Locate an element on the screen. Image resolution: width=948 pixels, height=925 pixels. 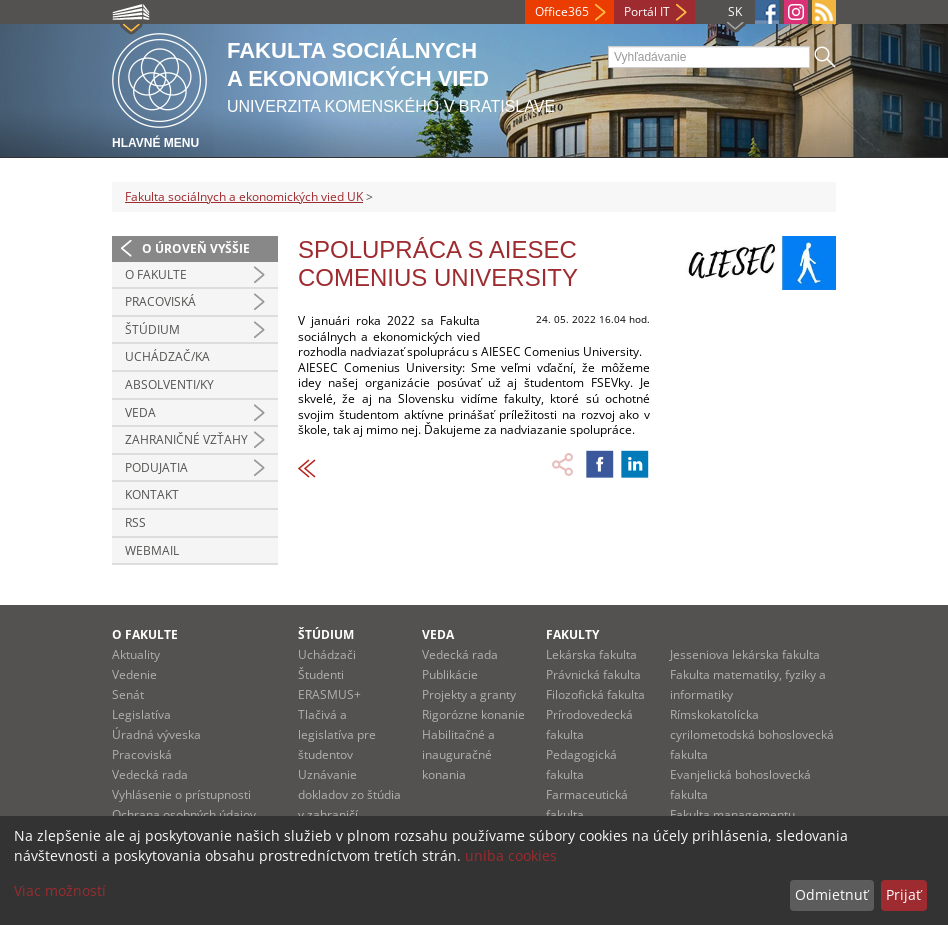
Rigorózne konanie is located at coordinates (473, 714).